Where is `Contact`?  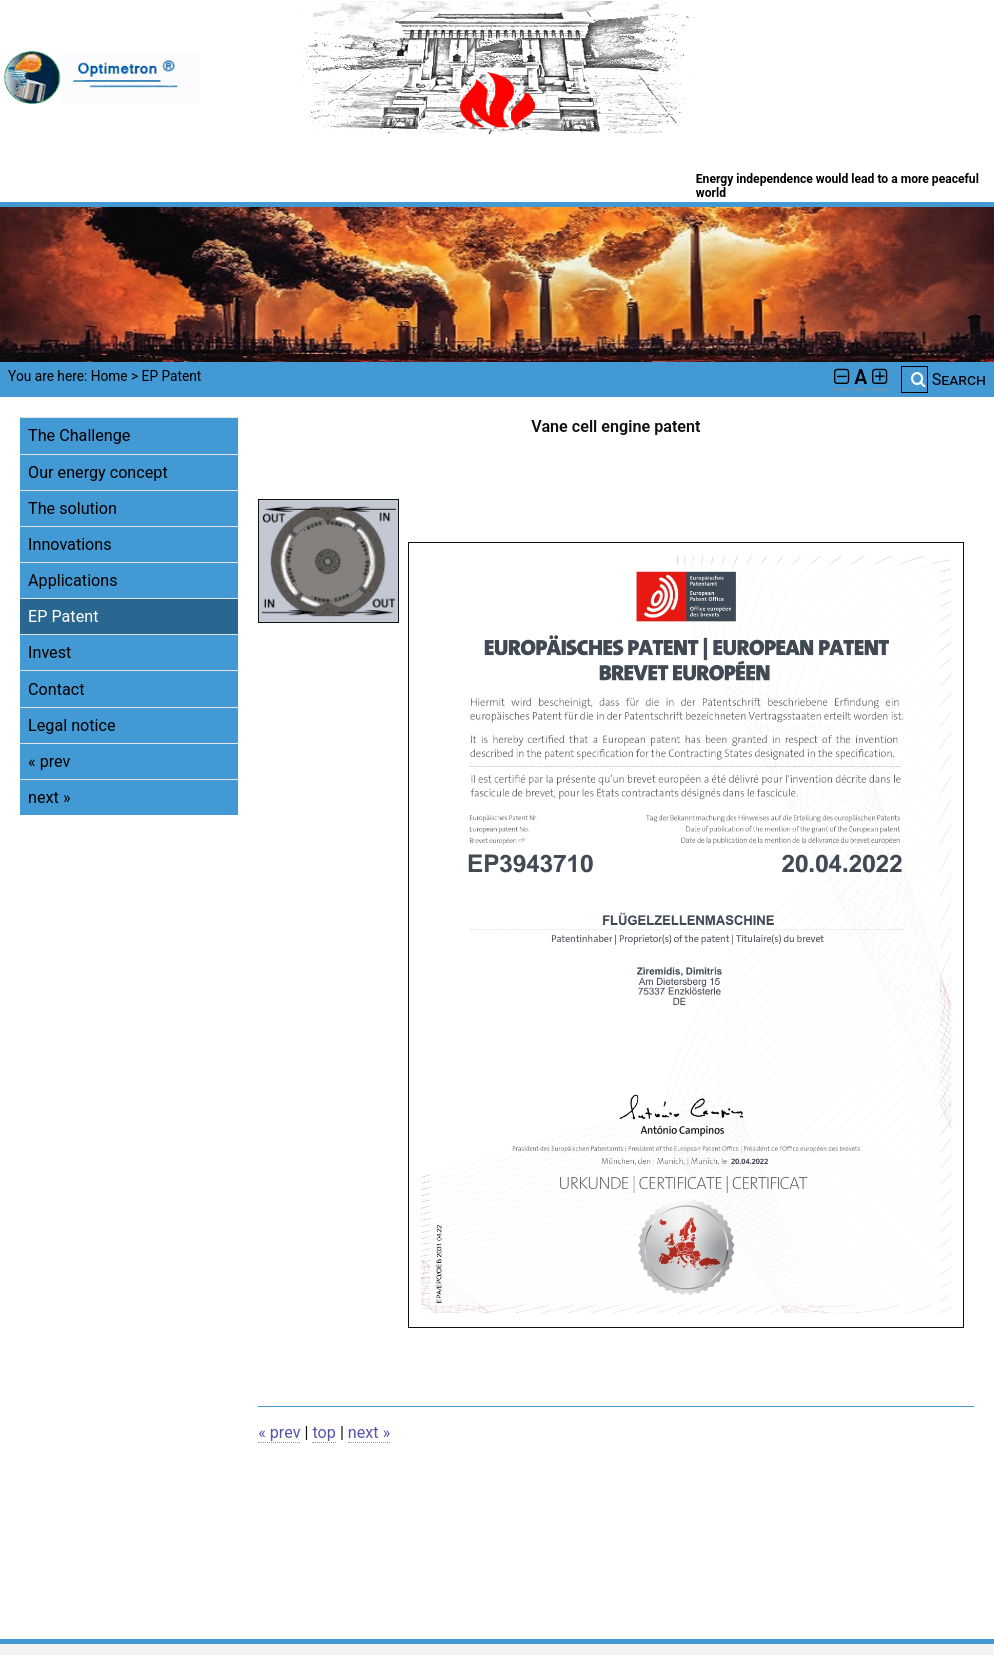 Contact is located at coordinates (56, 689).